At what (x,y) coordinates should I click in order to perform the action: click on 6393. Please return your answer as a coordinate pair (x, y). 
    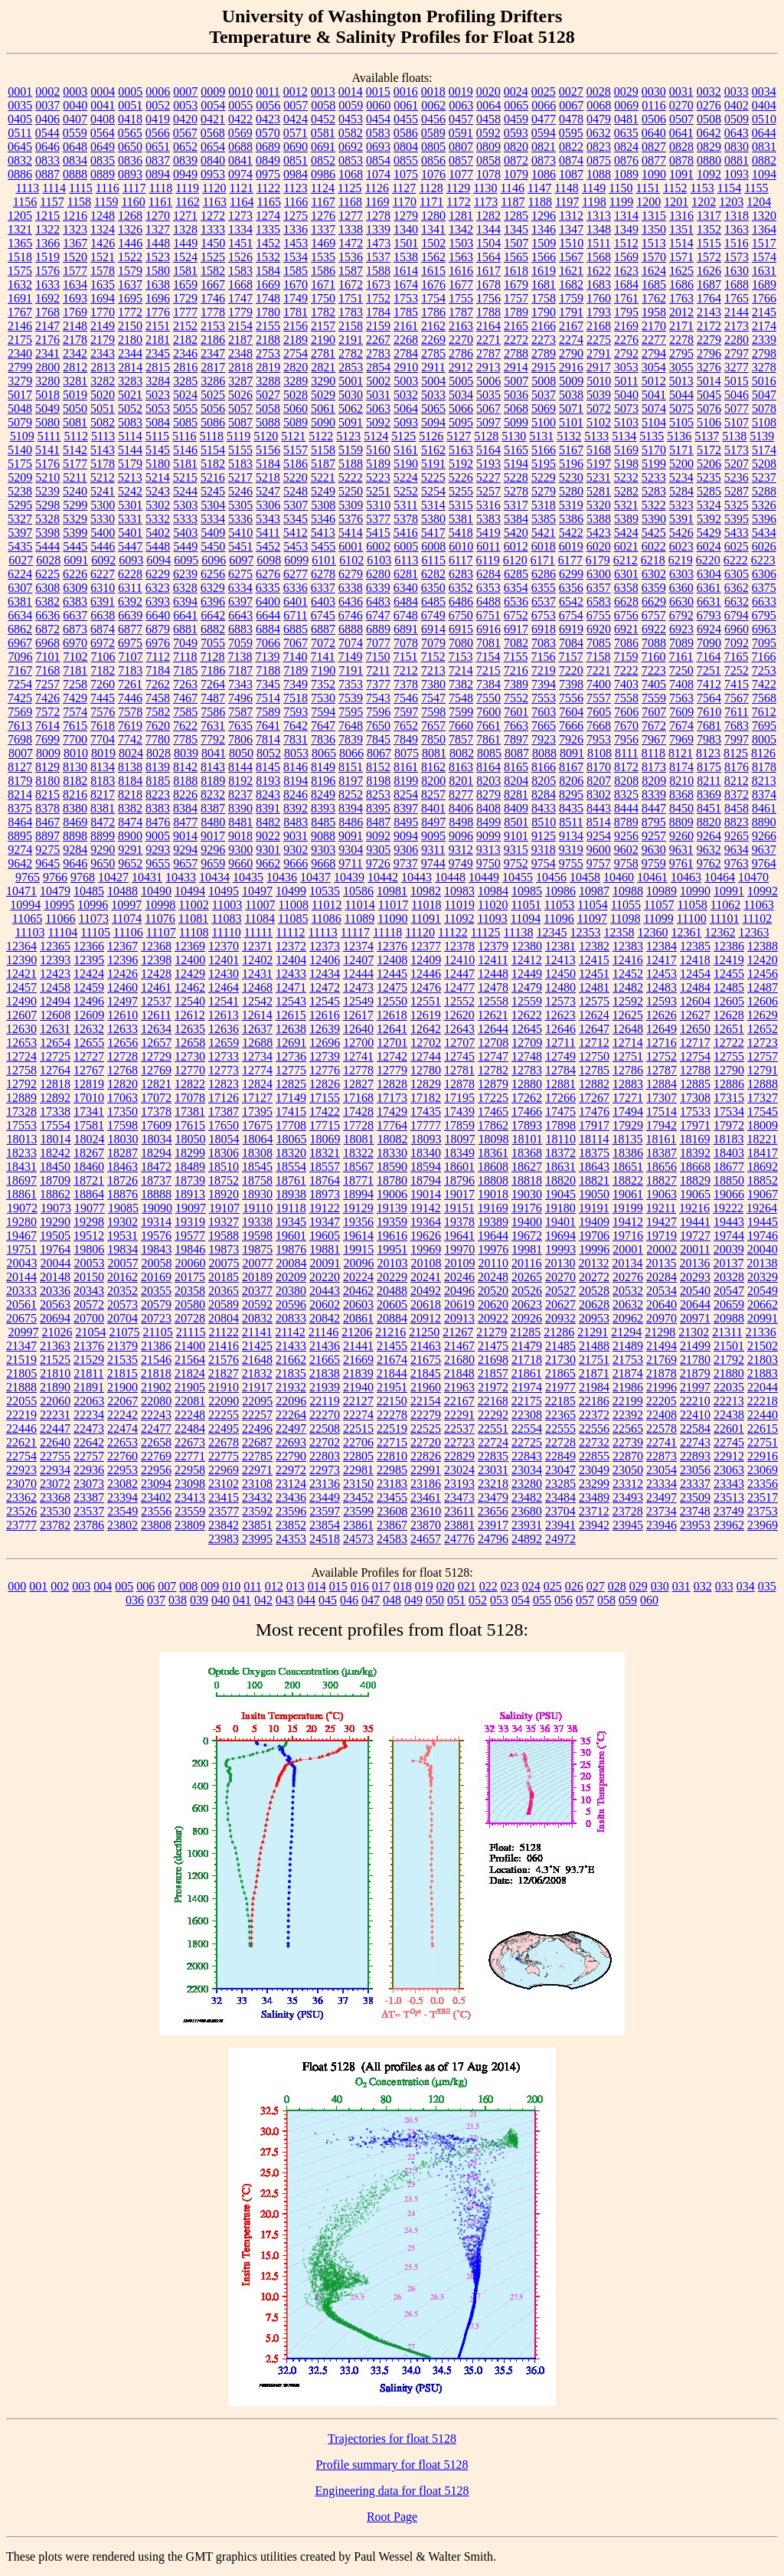
    Looking at the image, I should click on (157, 601).